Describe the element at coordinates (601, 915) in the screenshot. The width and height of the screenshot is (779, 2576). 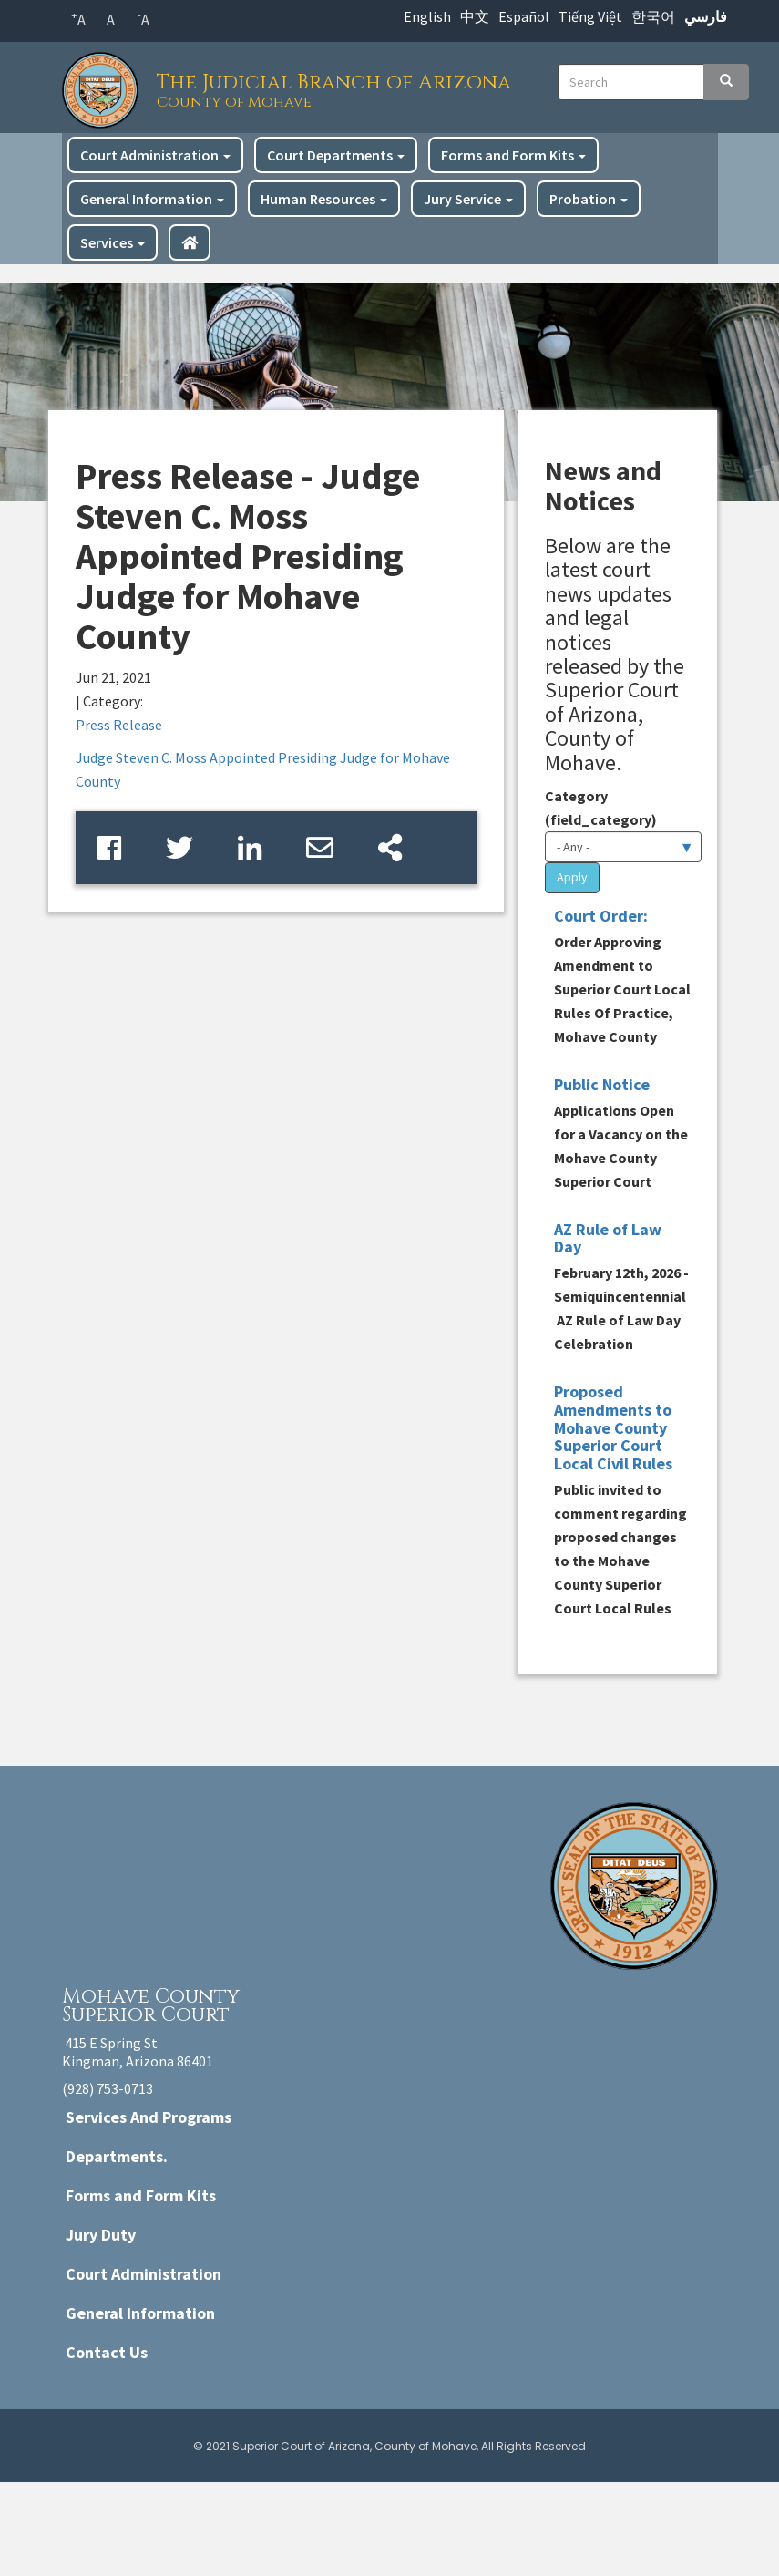
I see `Court Order:` at that location.